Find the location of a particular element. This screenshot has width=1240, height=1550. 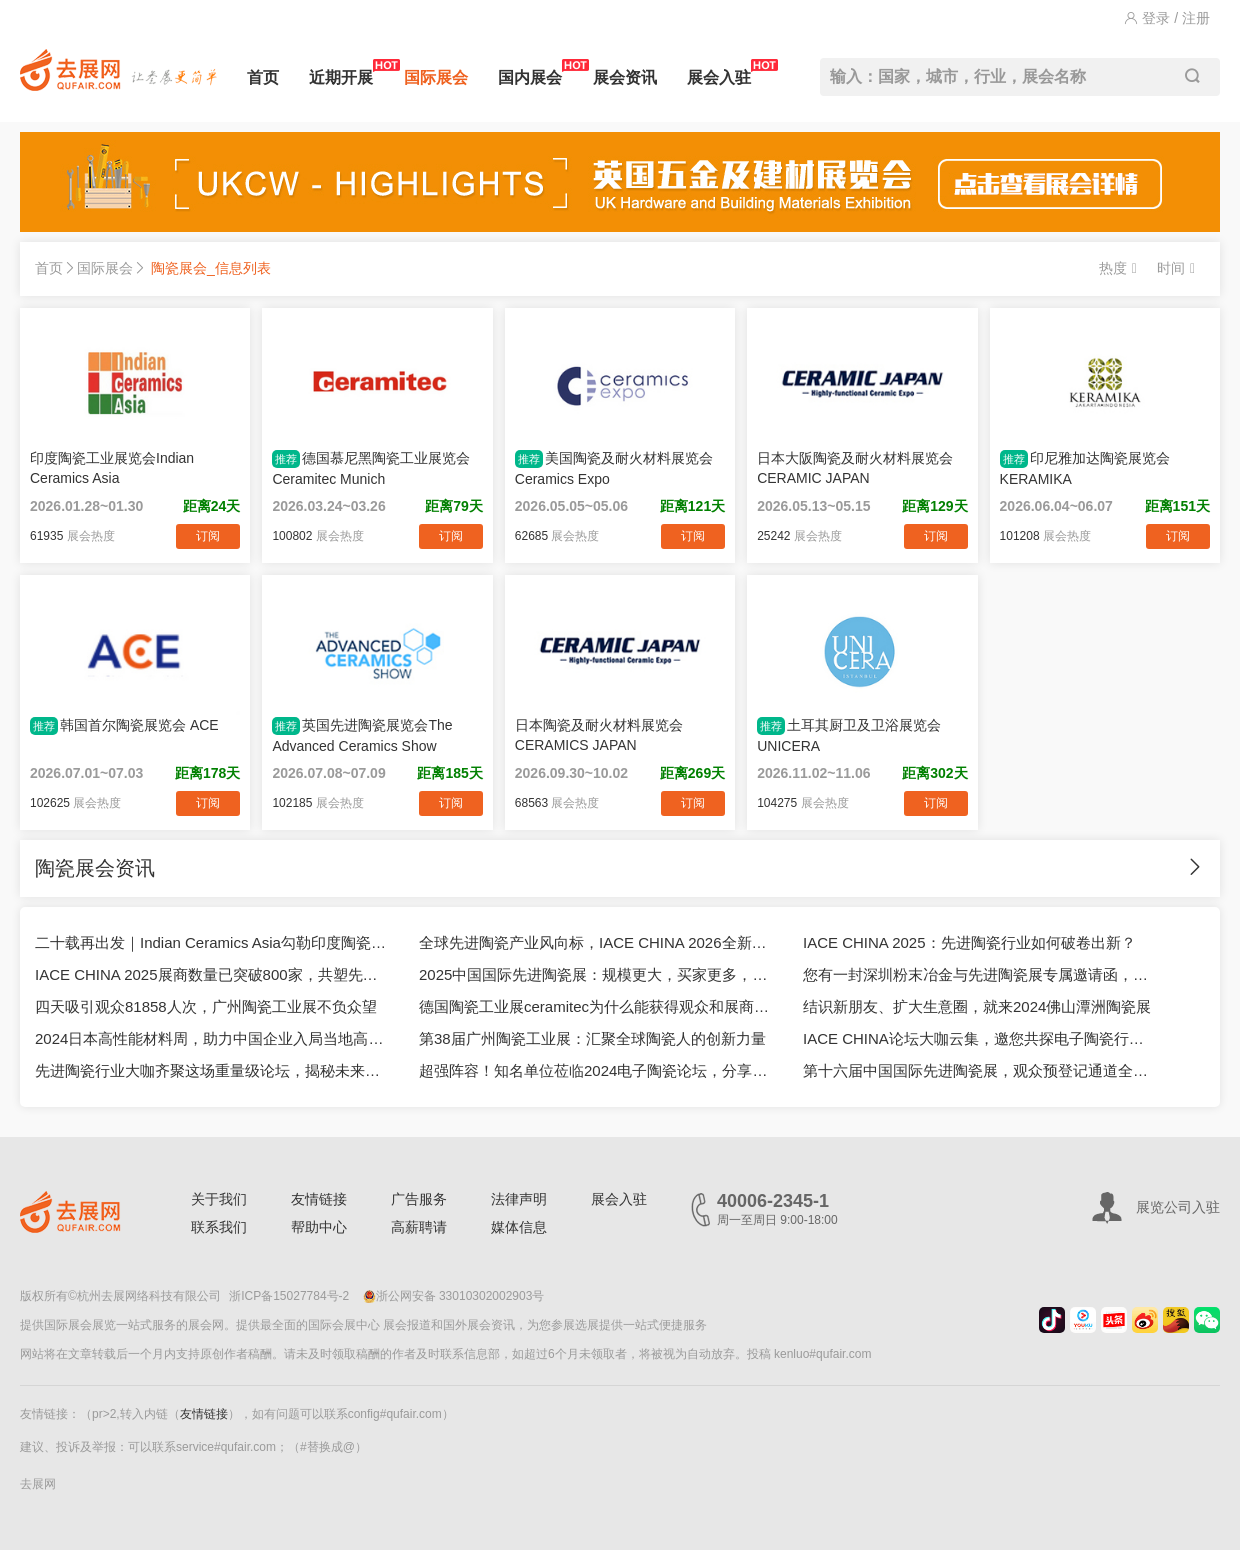

首页 is located at coordinates (263, 77).